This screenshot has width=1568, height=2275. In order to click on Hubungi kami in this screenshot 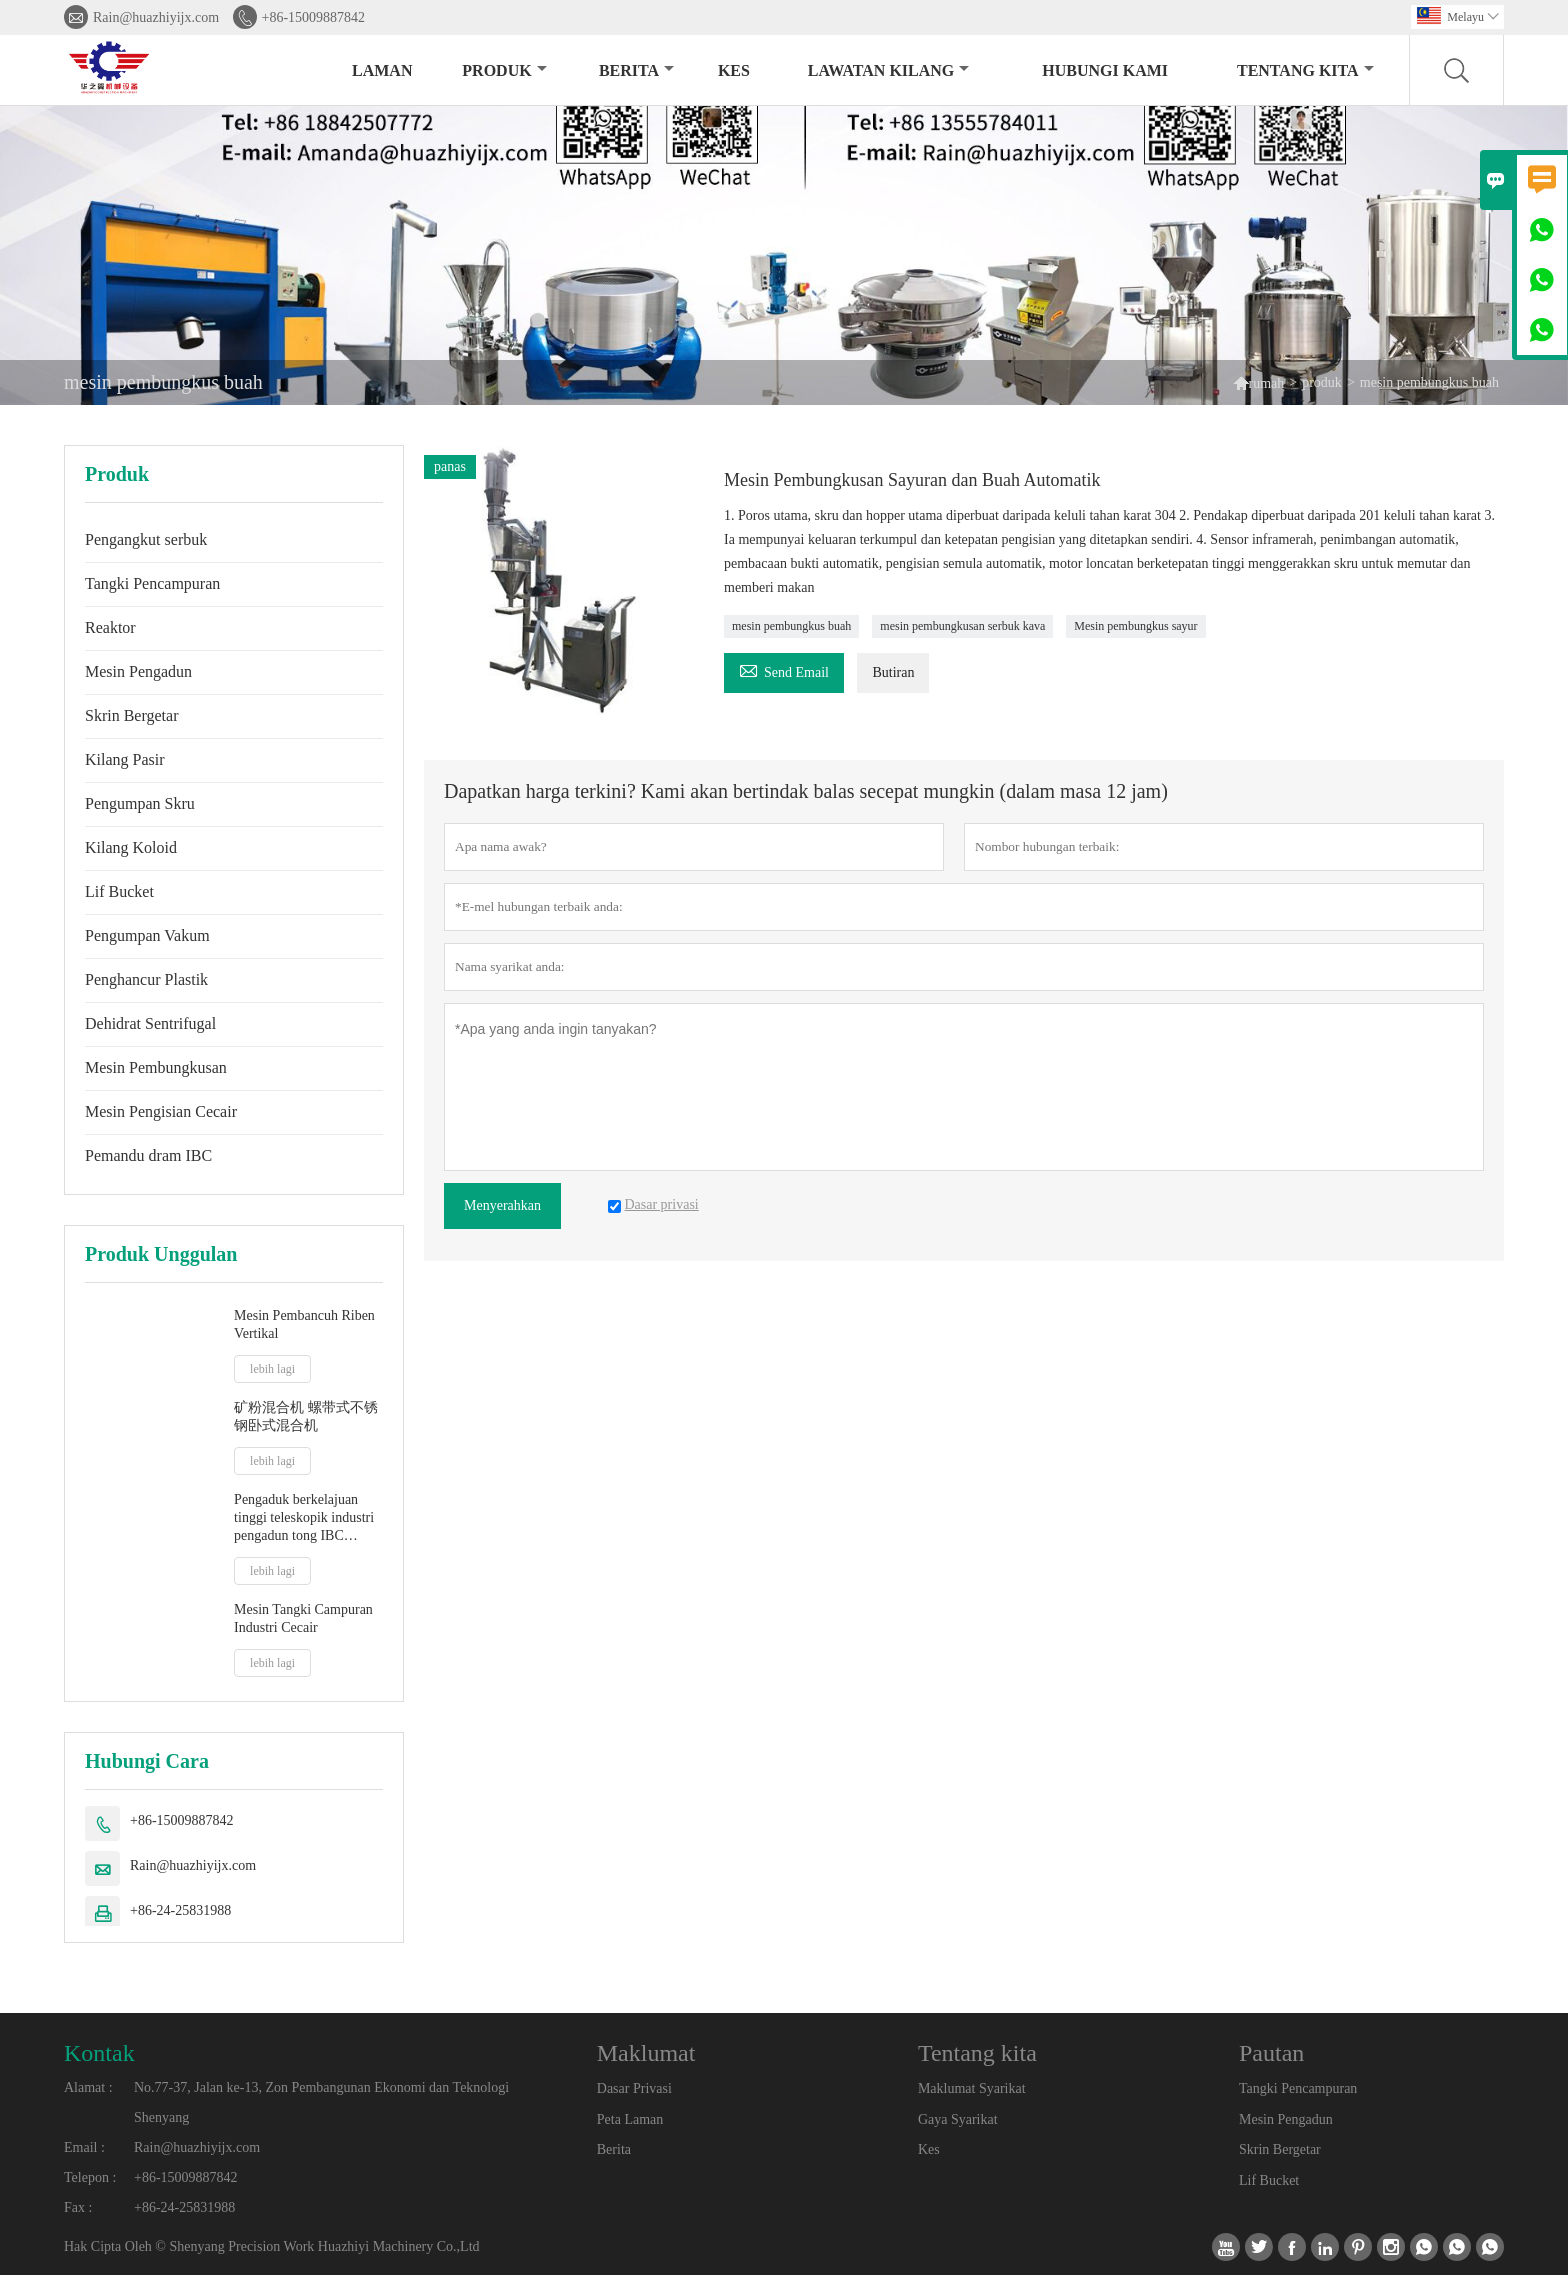, I will do `click(1105, 70)`.